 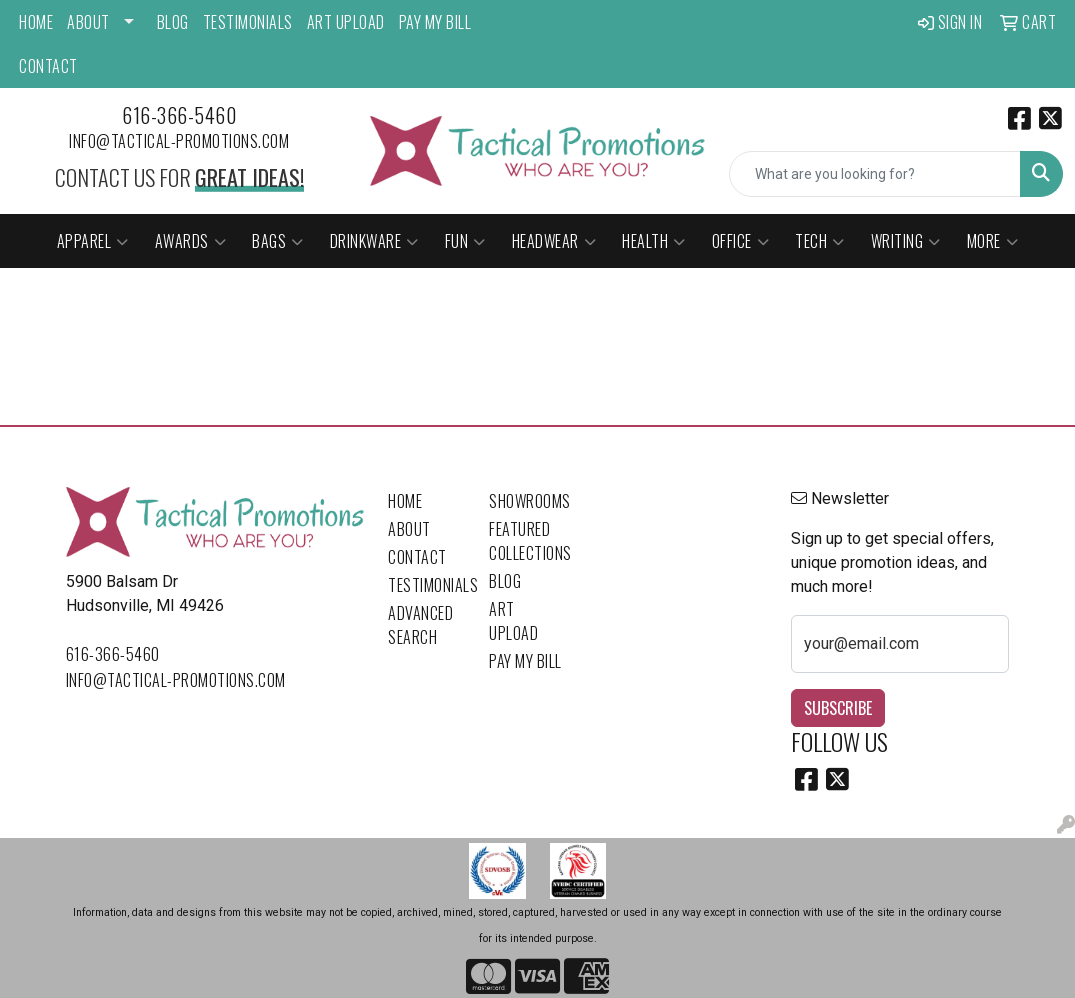 What do you see at coordinates (838, 708) in the screenshot?
I see `Subscribe` at bounding box center [838, 708].